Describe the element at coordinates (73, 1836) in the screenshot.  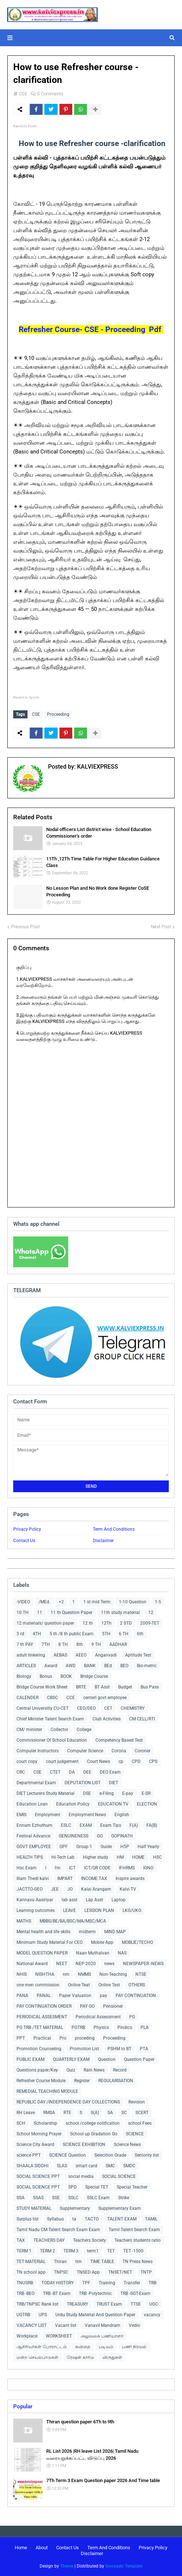
I see `GENUINENESS` at that location.